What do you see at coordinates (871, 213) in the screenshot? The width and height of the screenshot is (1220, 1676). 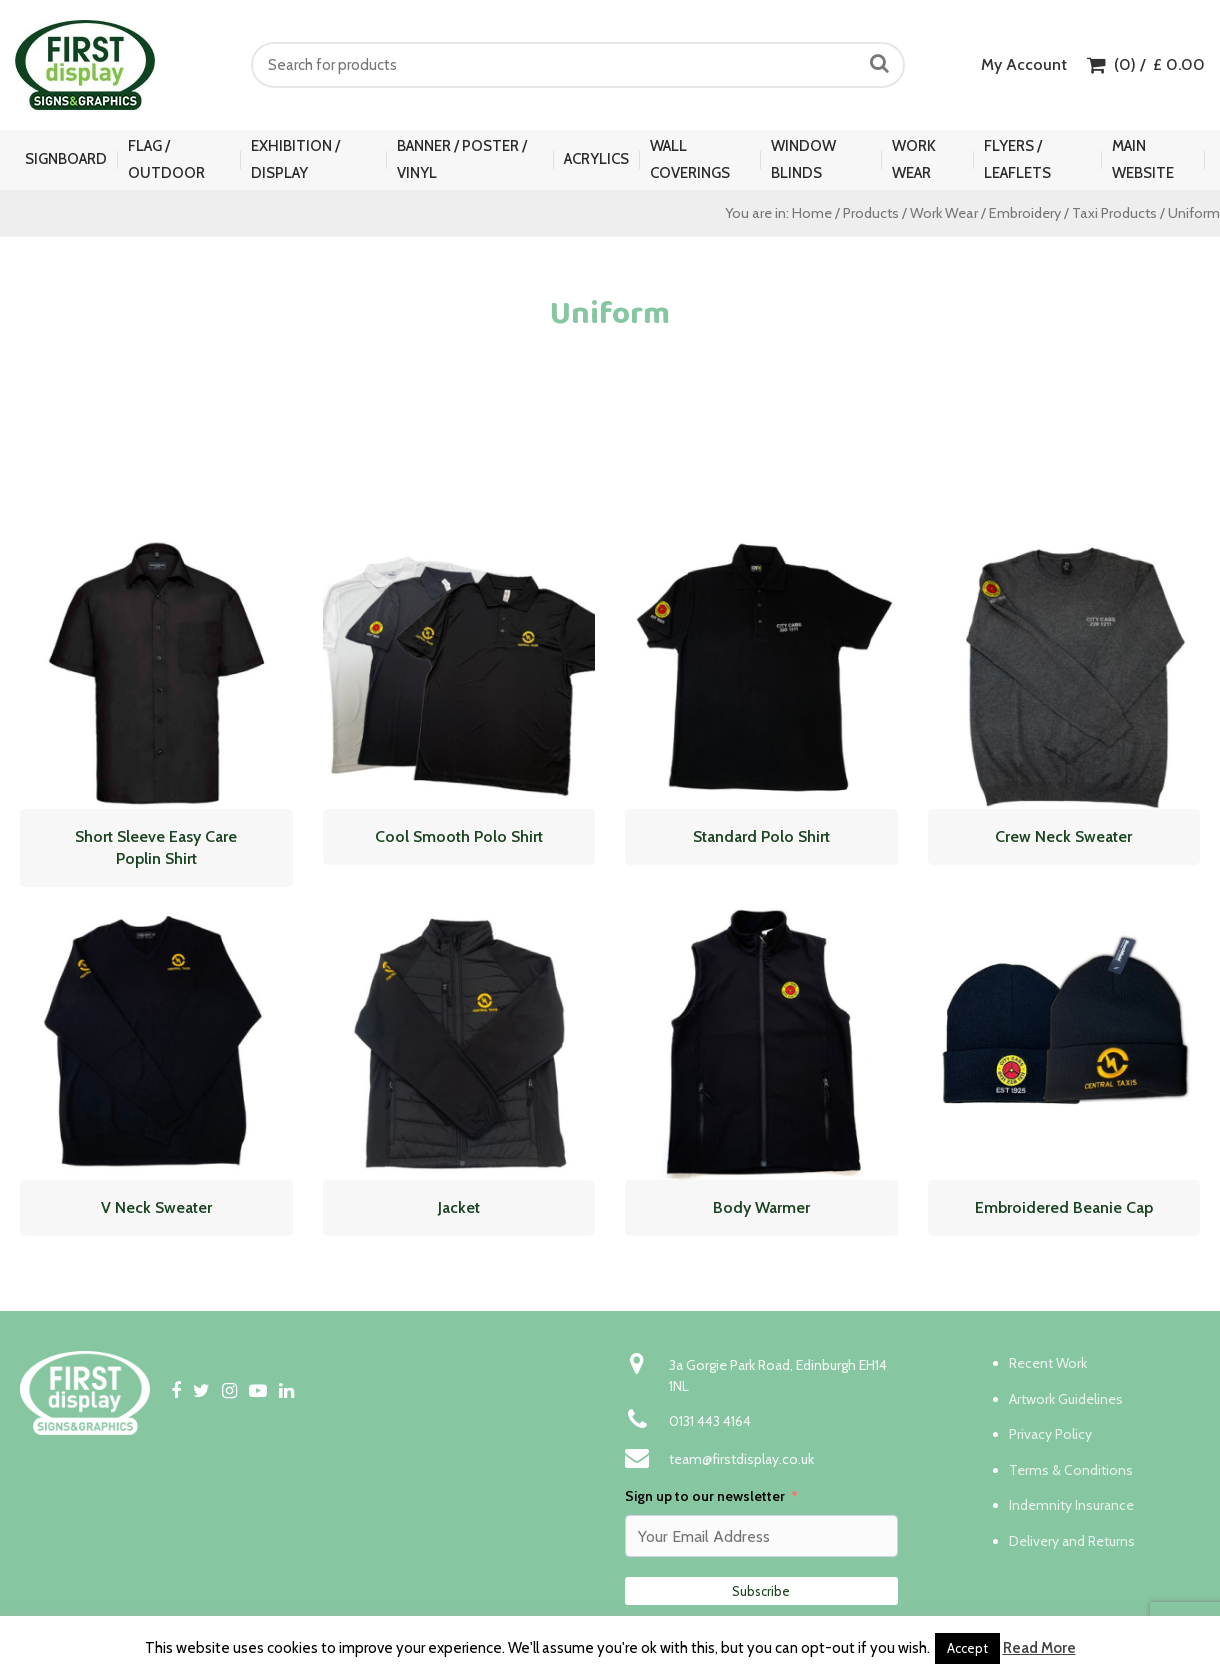 I see `Products` at bounding box center [871, 213].